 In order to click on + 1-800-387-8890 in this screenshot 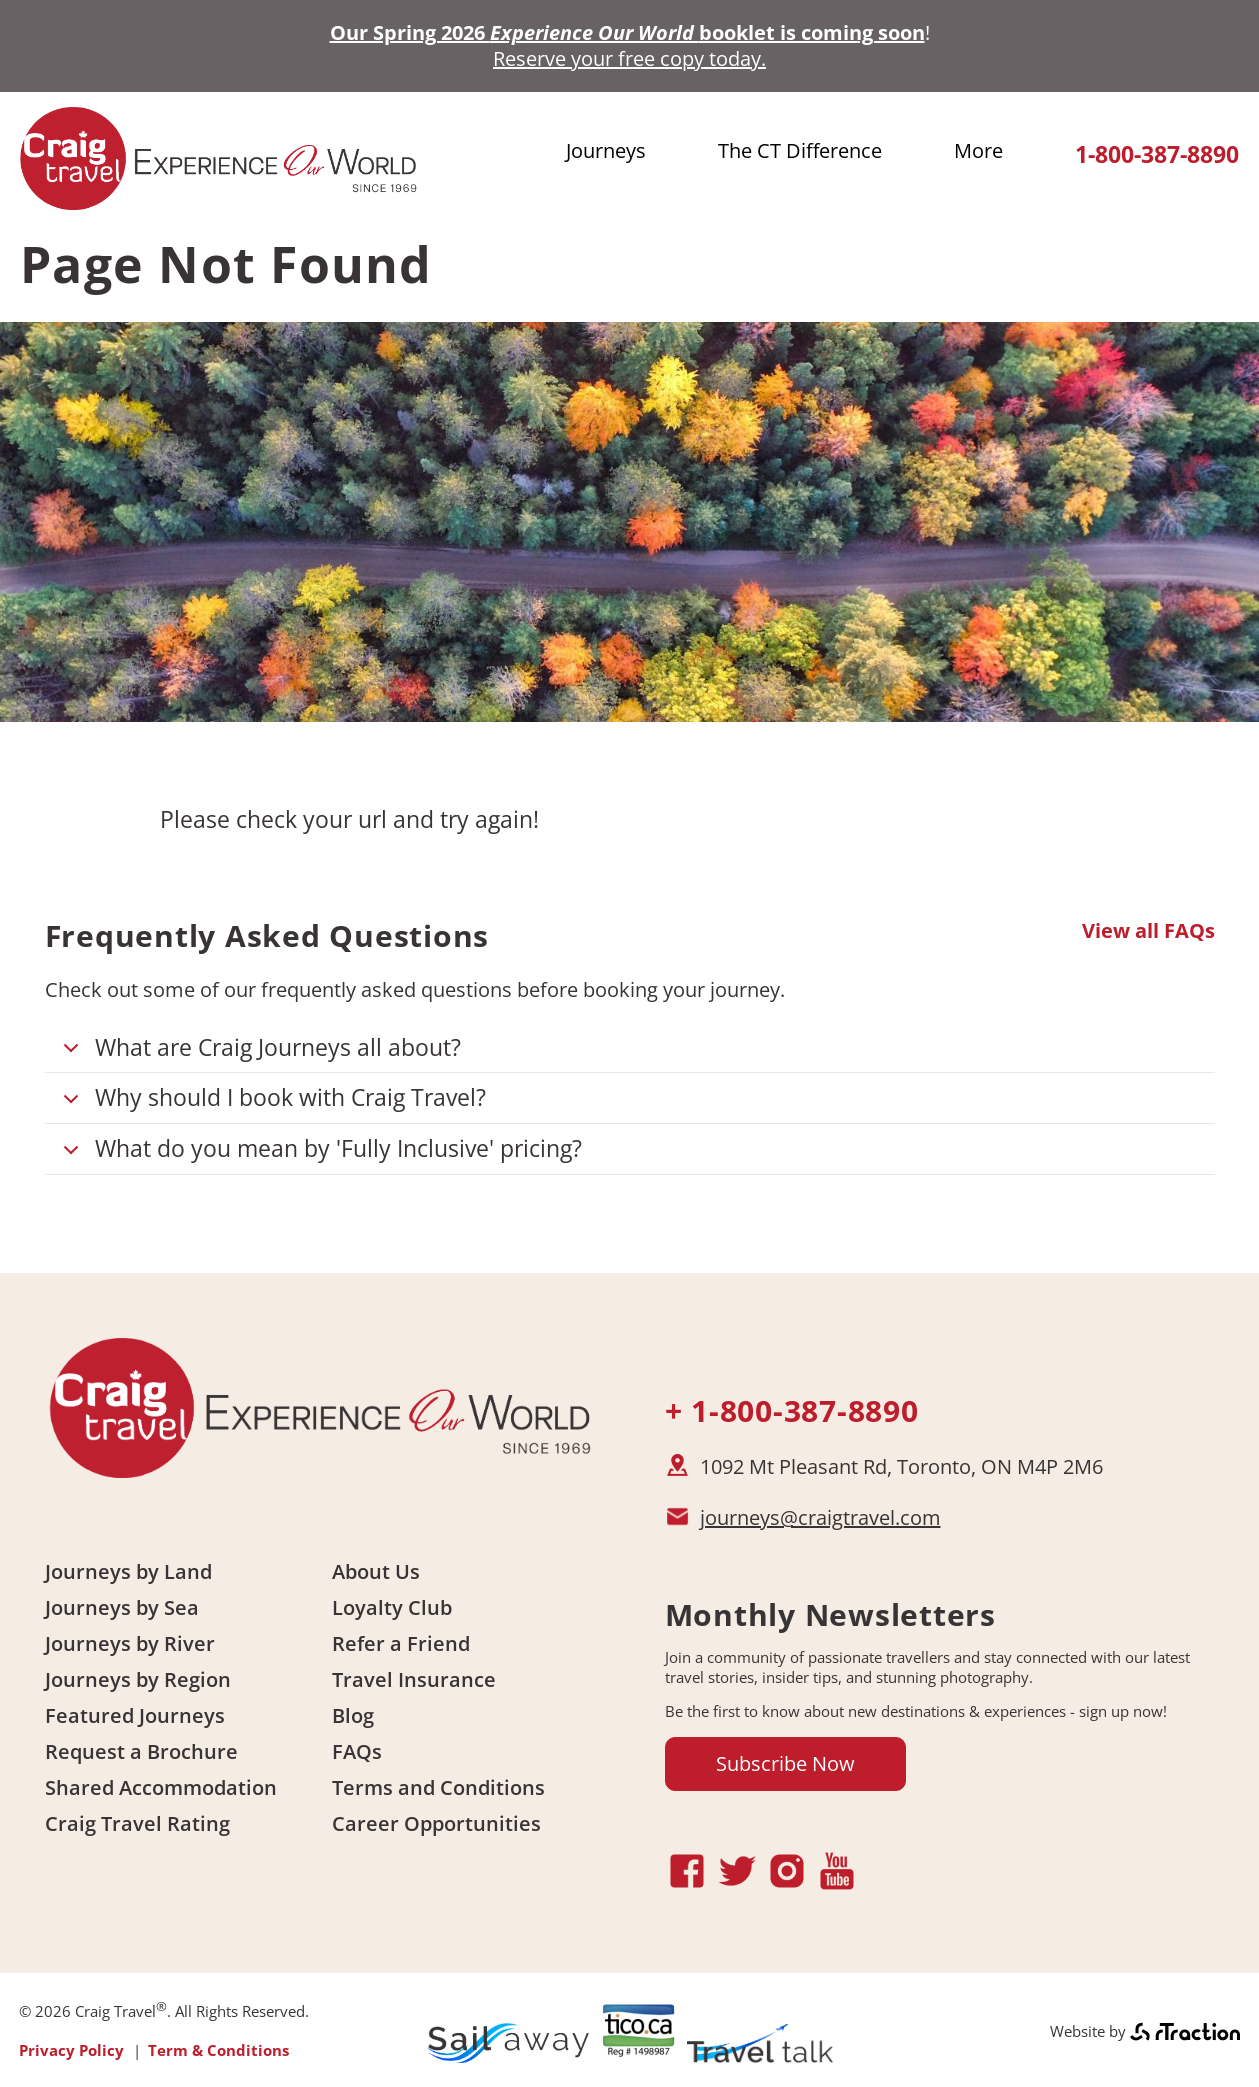, I will do `click(792, 1410)`.